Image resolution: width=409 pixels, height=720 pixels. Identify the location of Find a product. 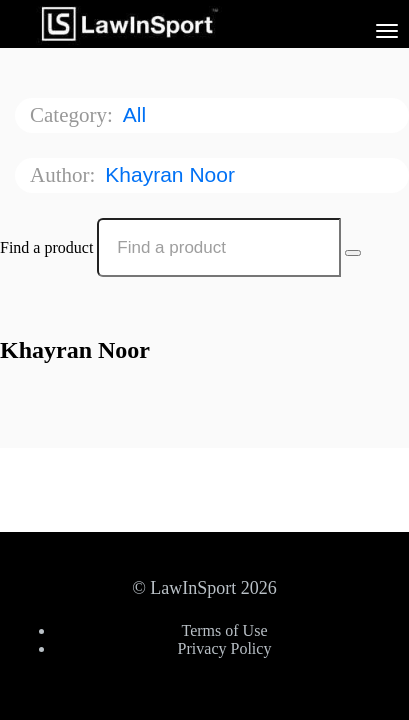
(46, 247).